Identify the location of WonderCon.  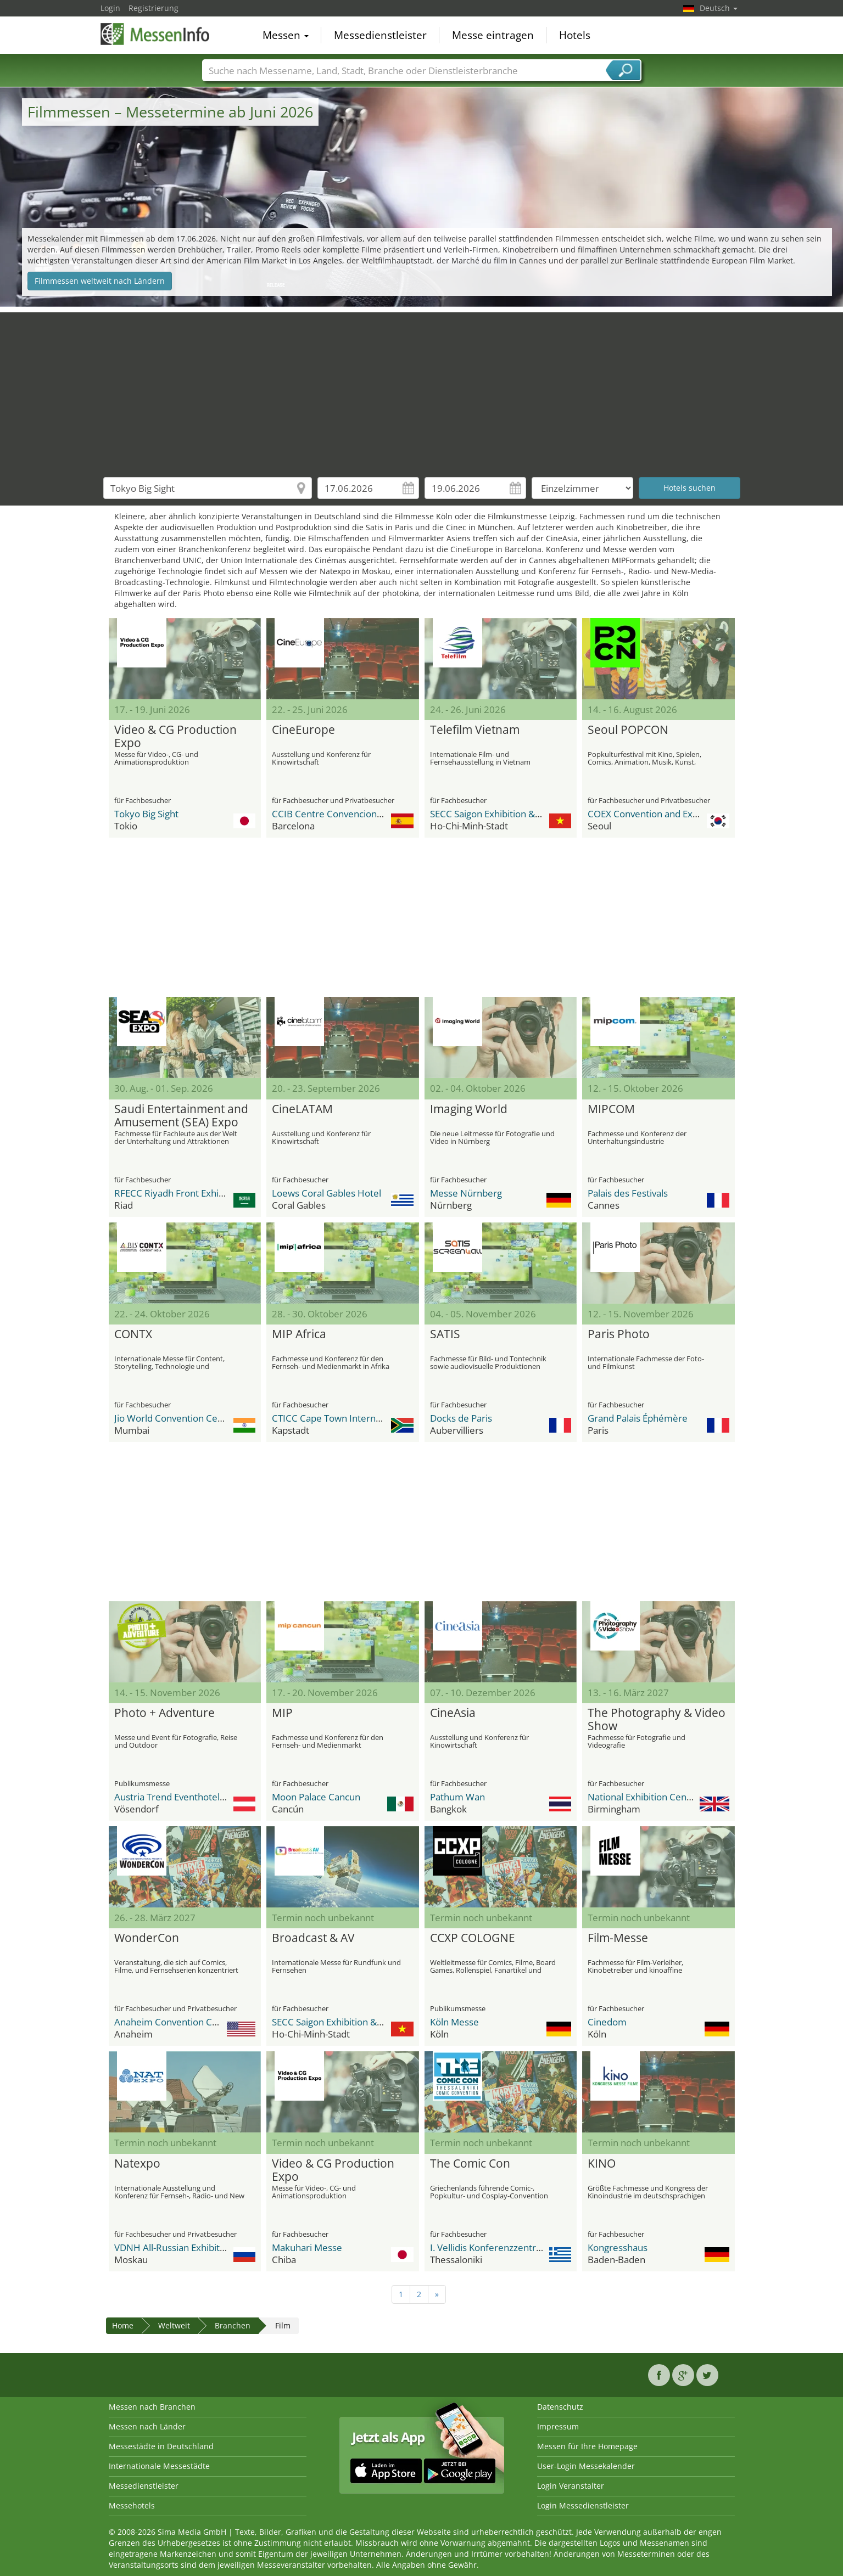
(146, 1938).